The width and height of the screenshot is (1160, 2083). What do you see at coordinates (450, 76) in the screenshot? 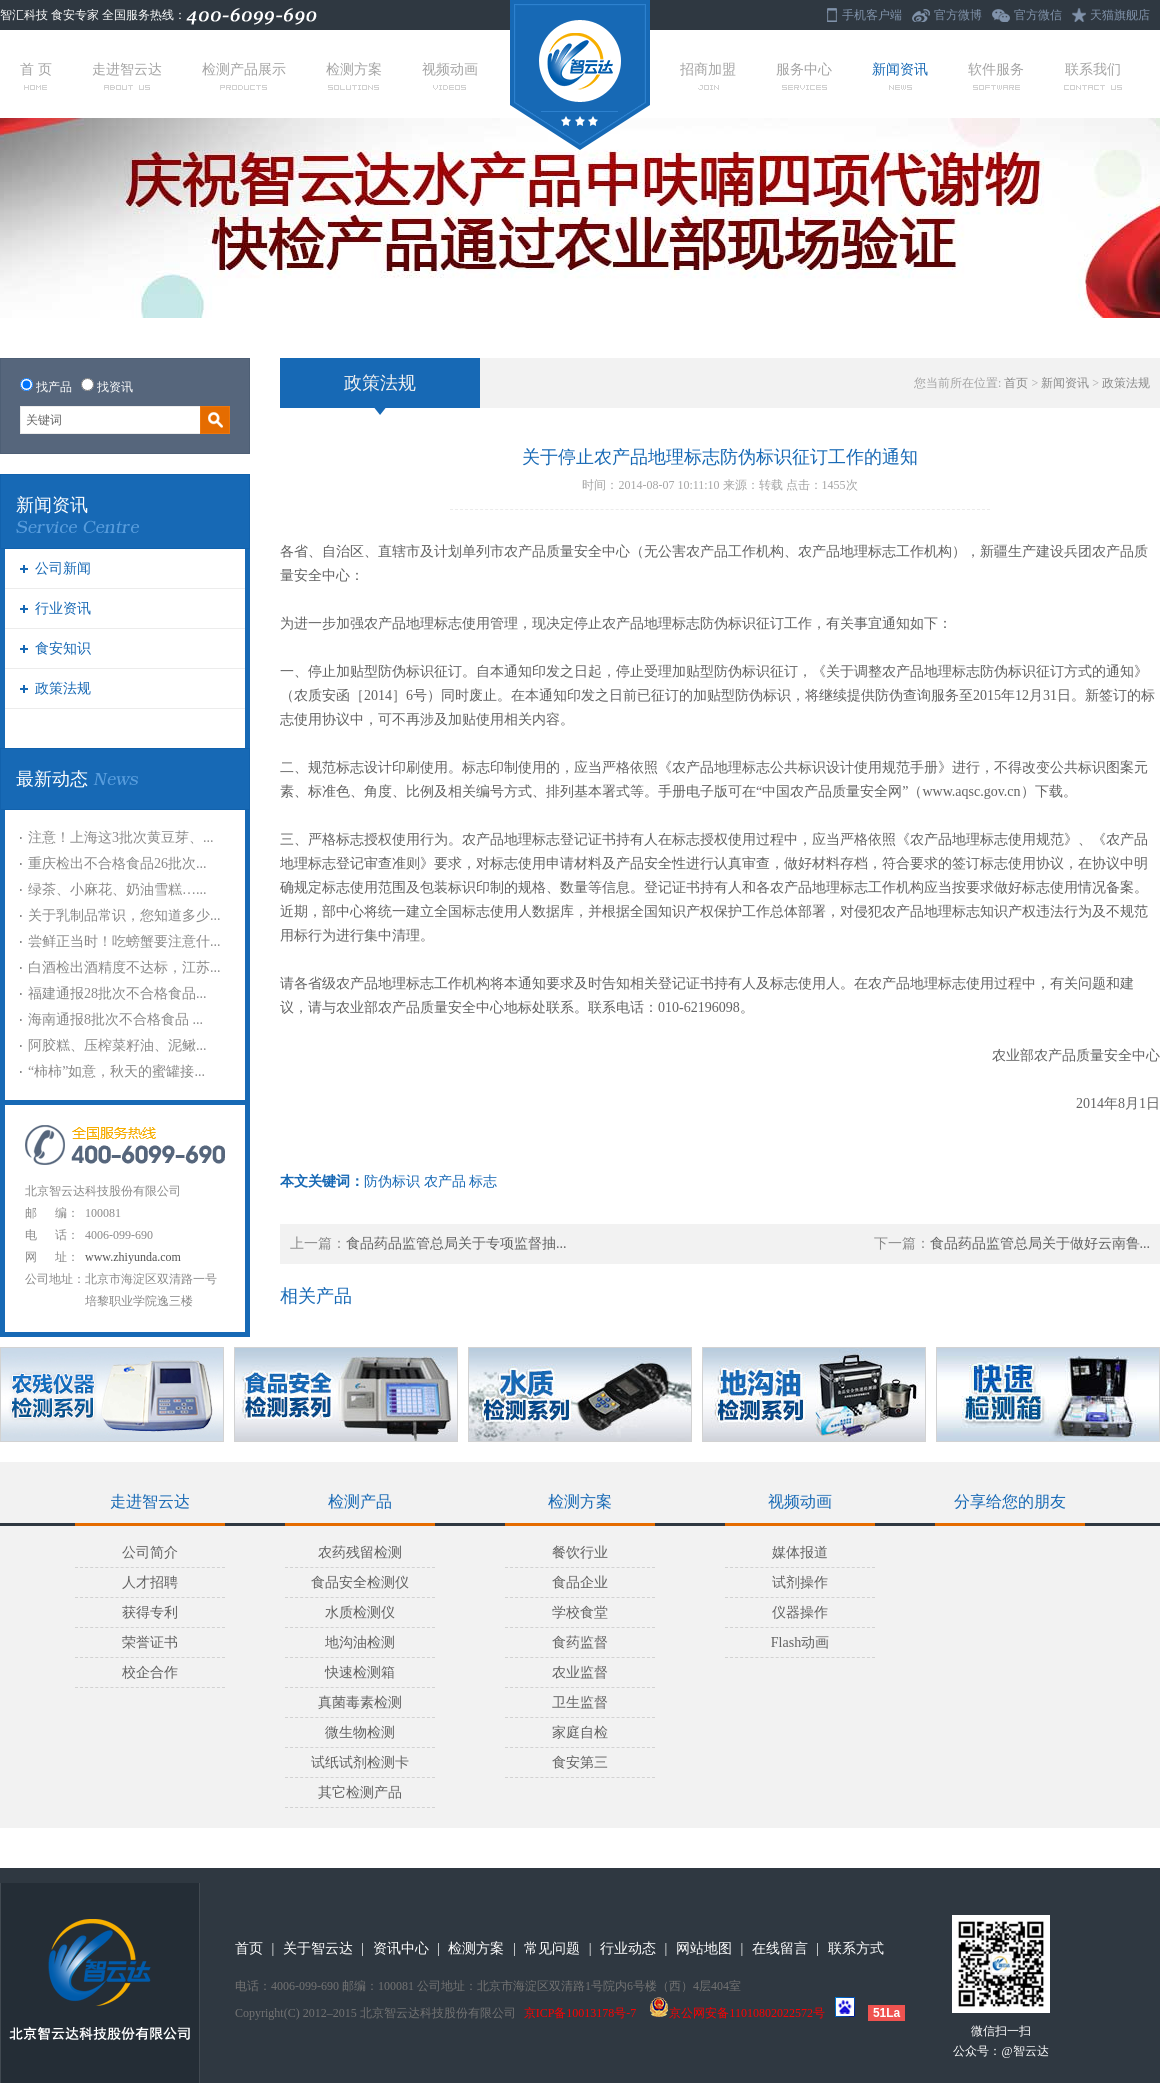
I see `视频动画` at bounding box center [450, 76].